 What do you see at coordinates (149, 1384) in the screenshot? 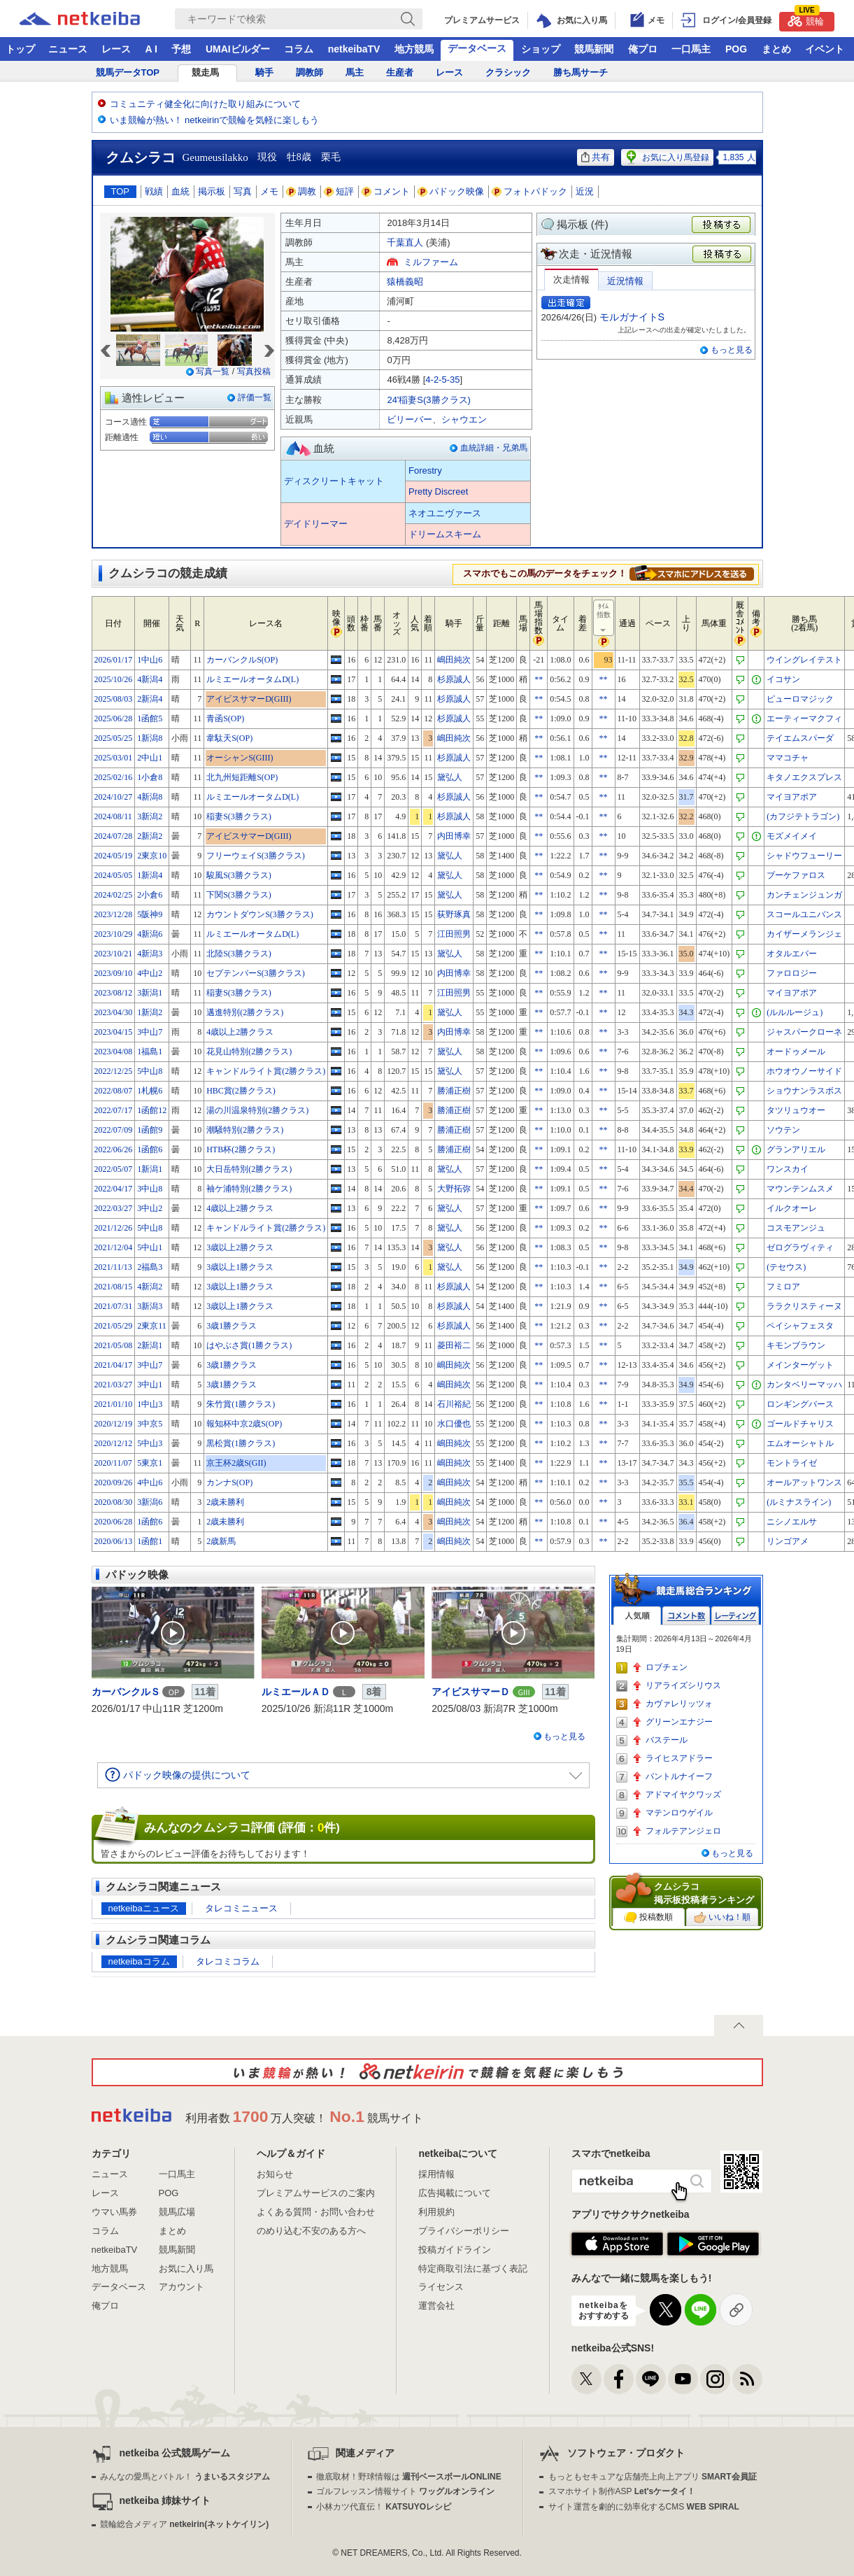
I see `3中山1` at bounding box center [149, 1384].